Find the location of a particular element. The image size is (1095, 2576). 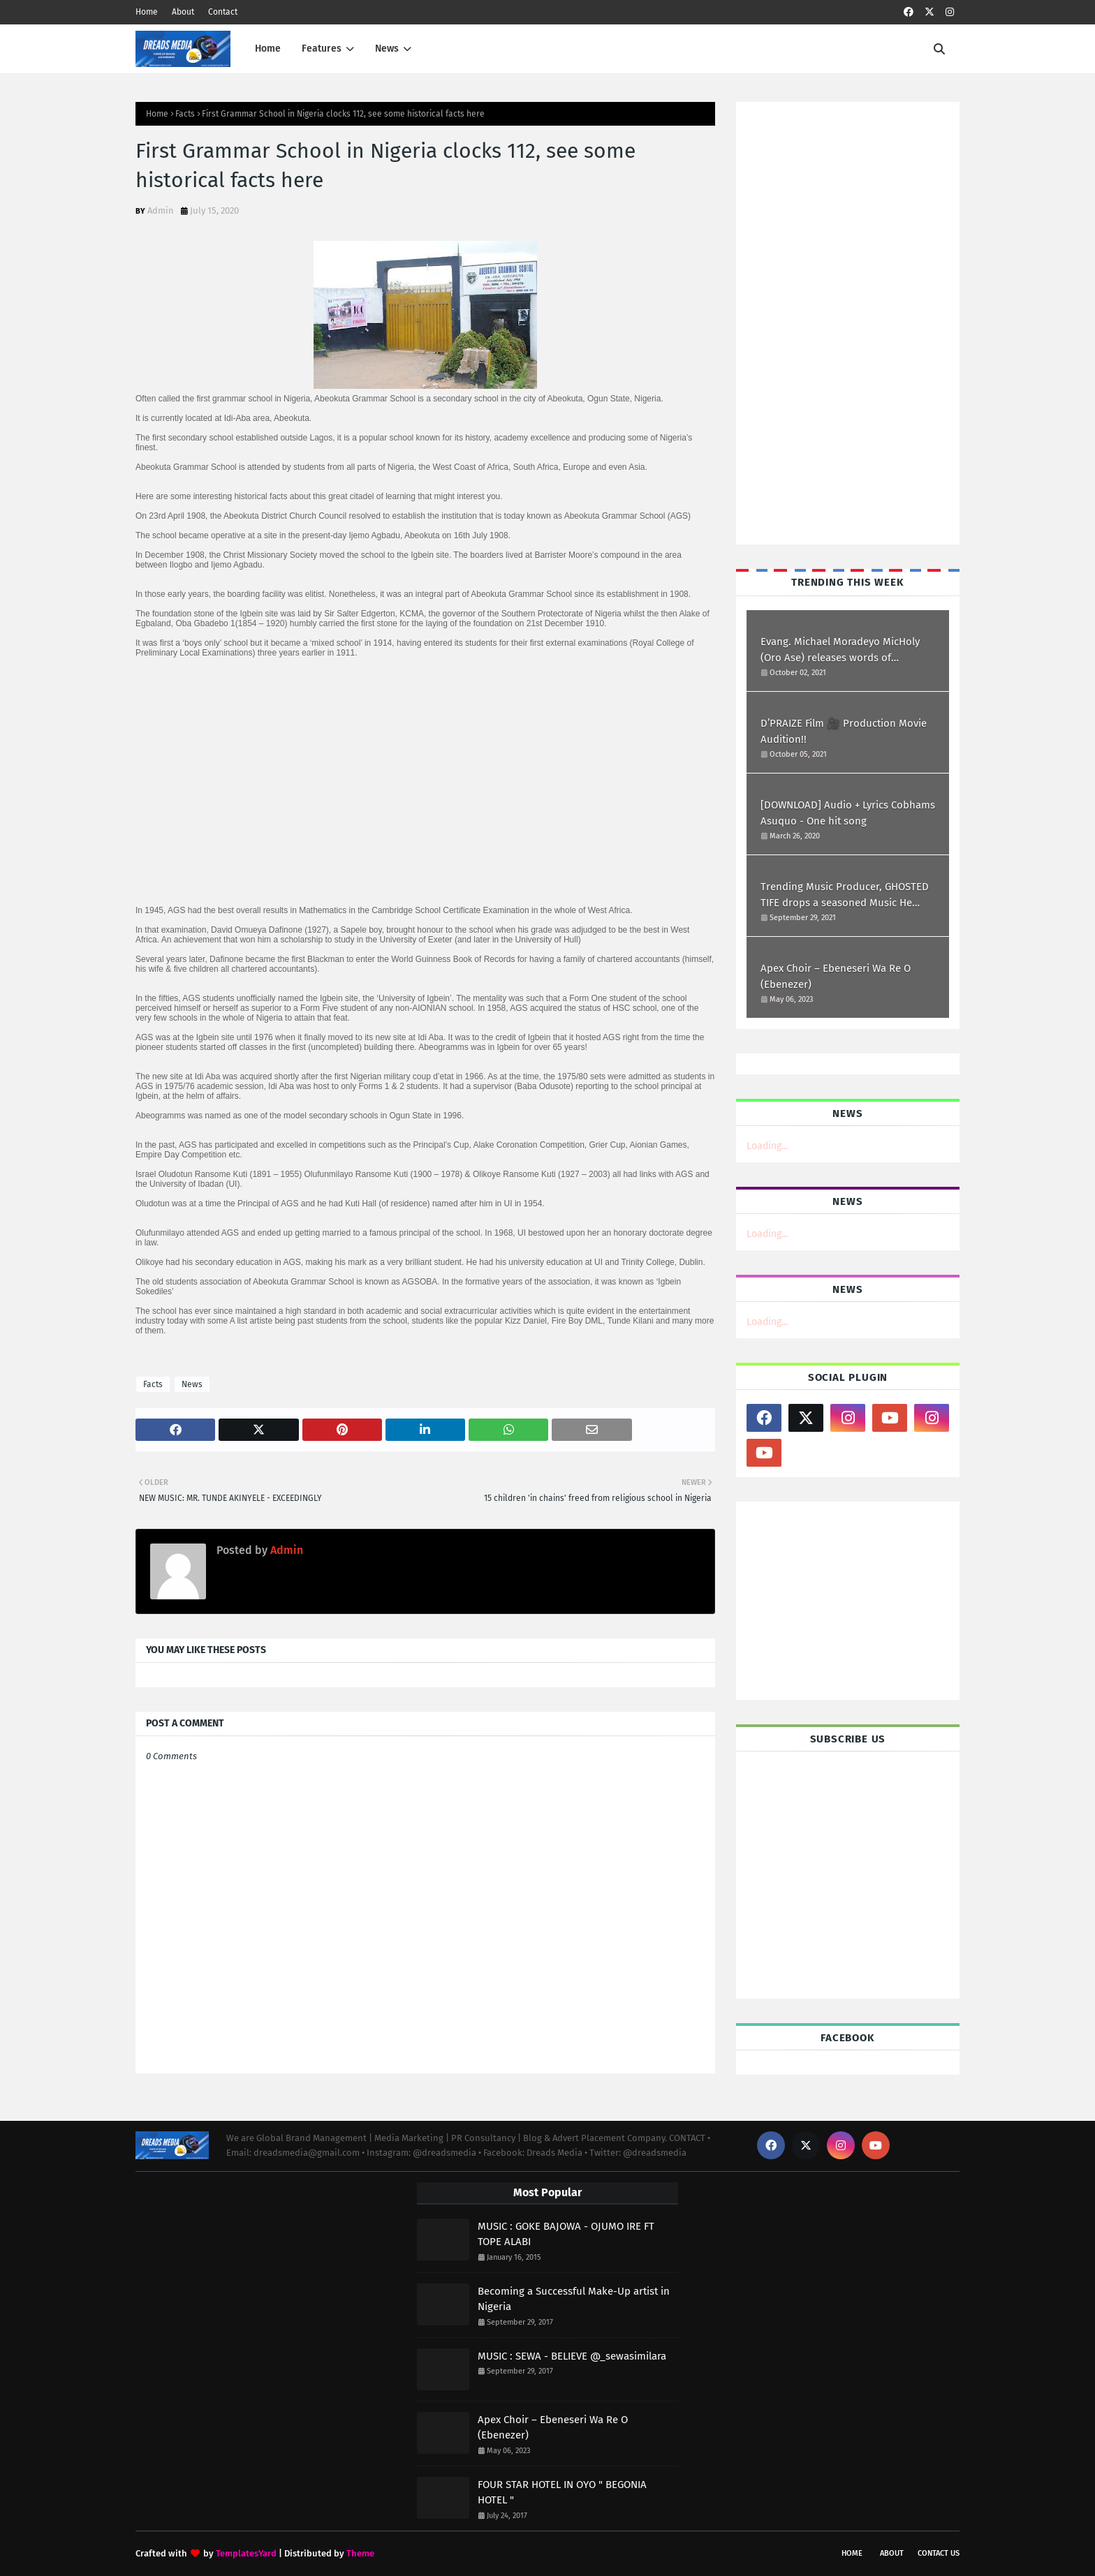

[DOWNLOAD] Audio + Lyrics Cobhams Asuquo - One hit song is located at coordinates (847, 813).